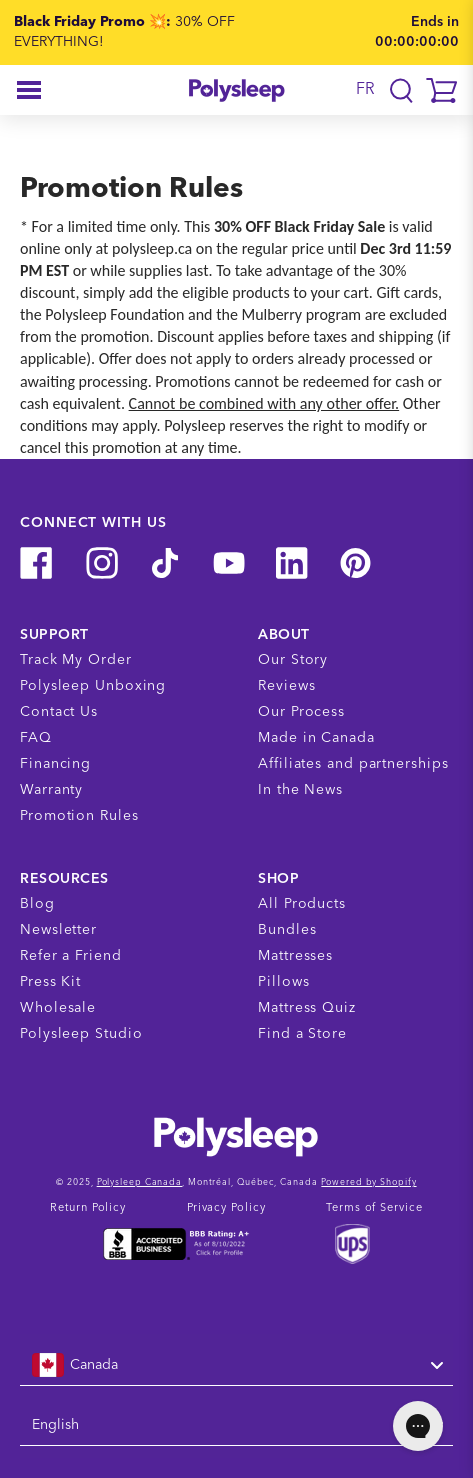 Image resolution: width=473 pixels, height=1478 pixels. I want to click on Newsletter, so click(58, 930).